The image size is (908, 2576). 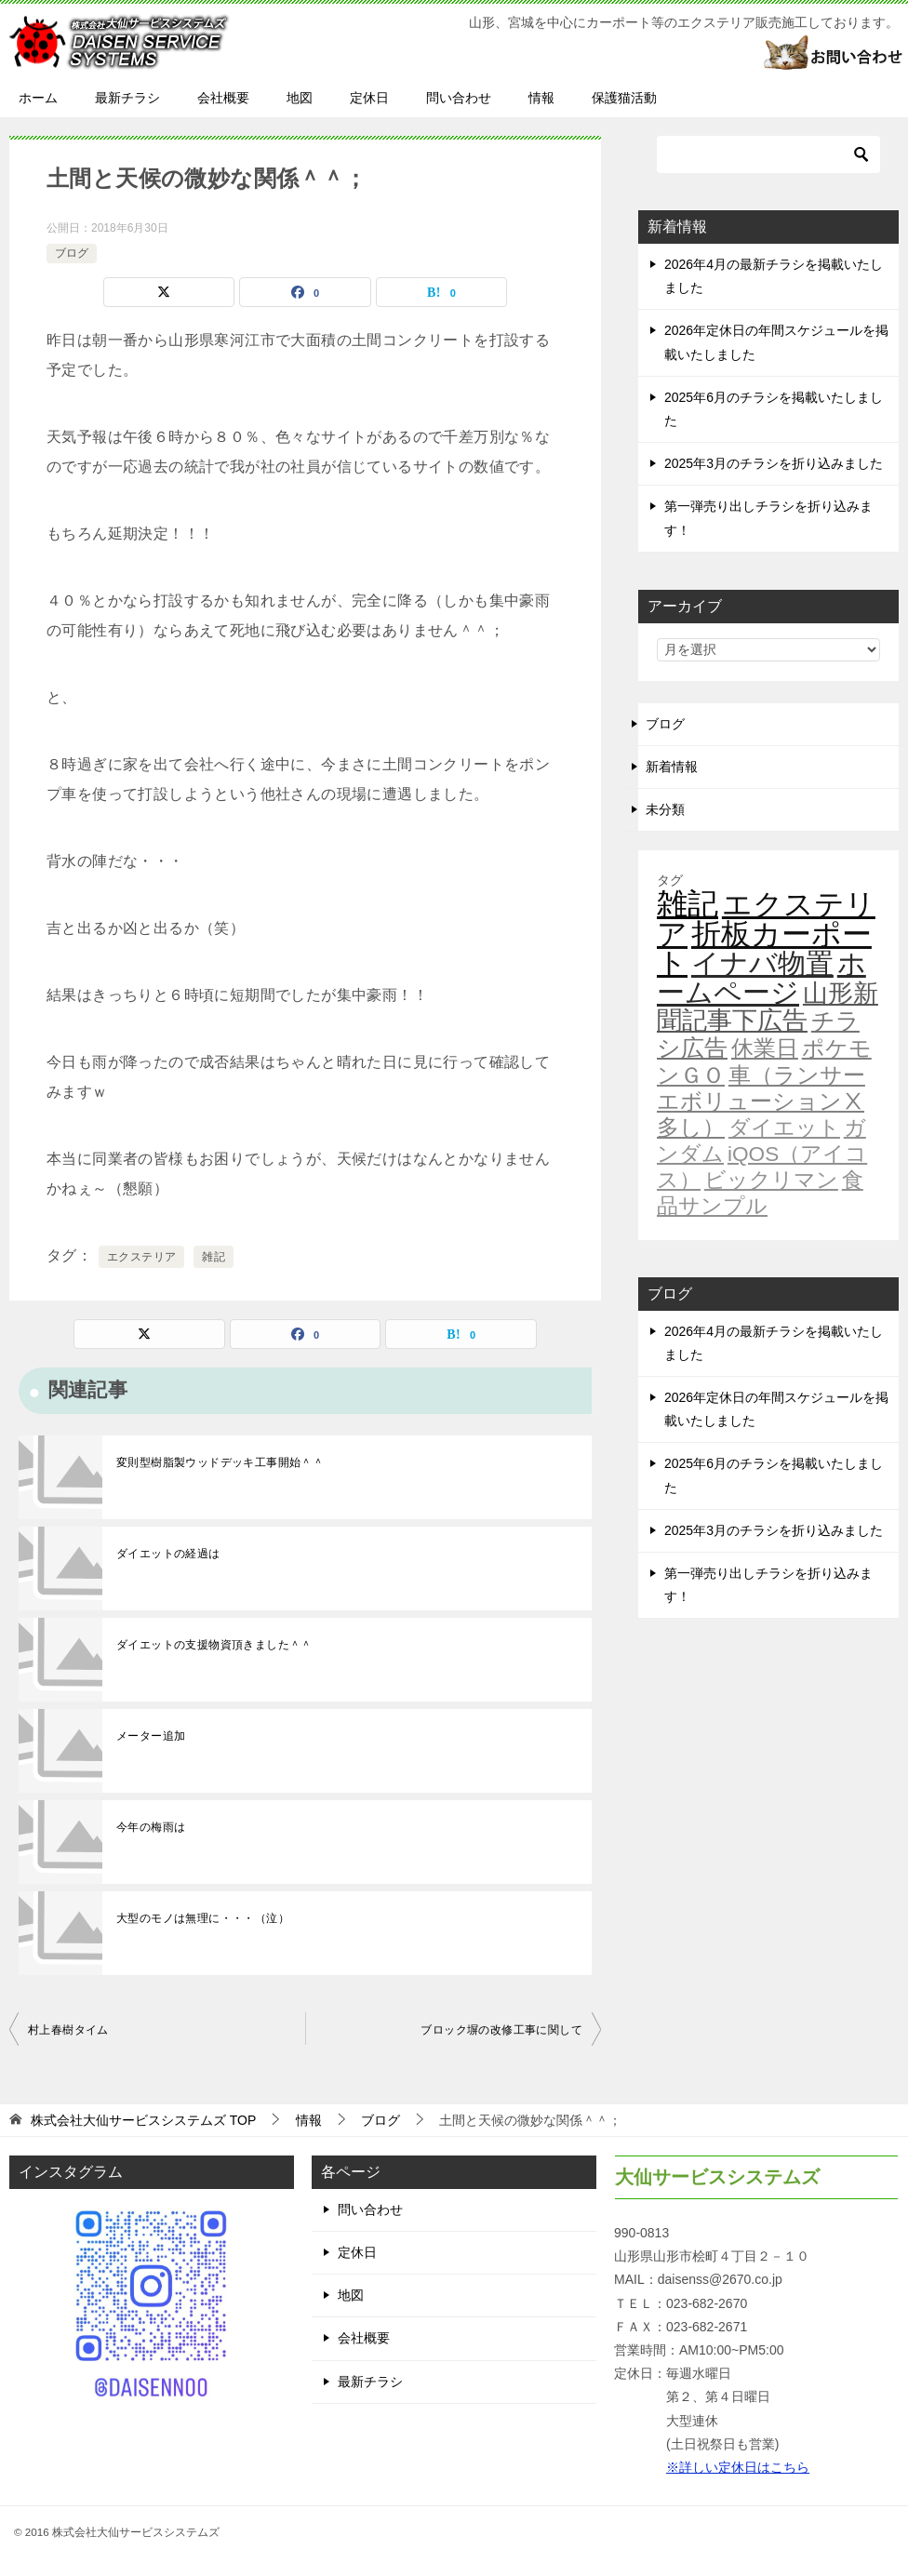 What do you see at coordinates (202, 1918) in the screenshot?
I see `大型のモノは無理に・・・（泣）` at bounding box center [202, 1918].